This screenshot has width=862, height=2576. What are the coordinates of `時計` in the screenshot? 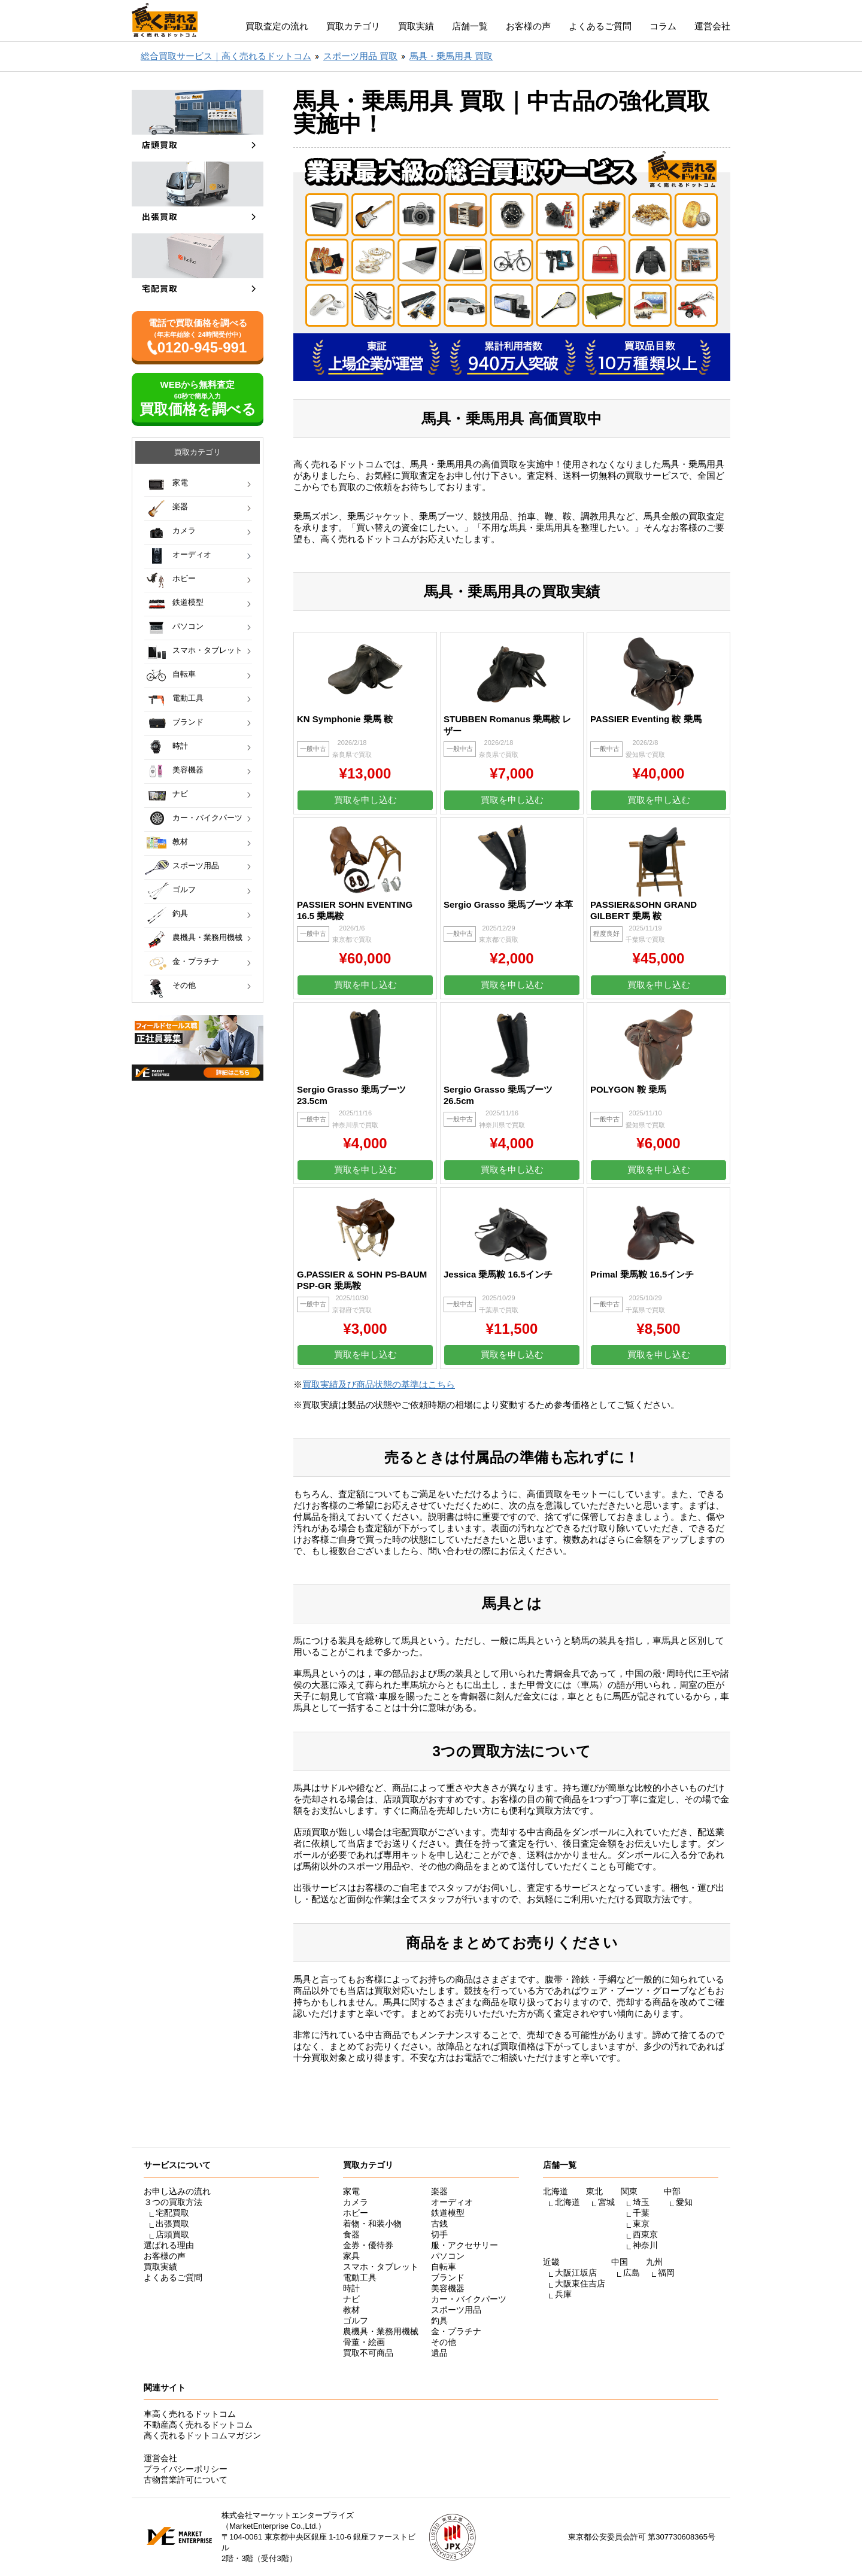 It's located at (180, 745).